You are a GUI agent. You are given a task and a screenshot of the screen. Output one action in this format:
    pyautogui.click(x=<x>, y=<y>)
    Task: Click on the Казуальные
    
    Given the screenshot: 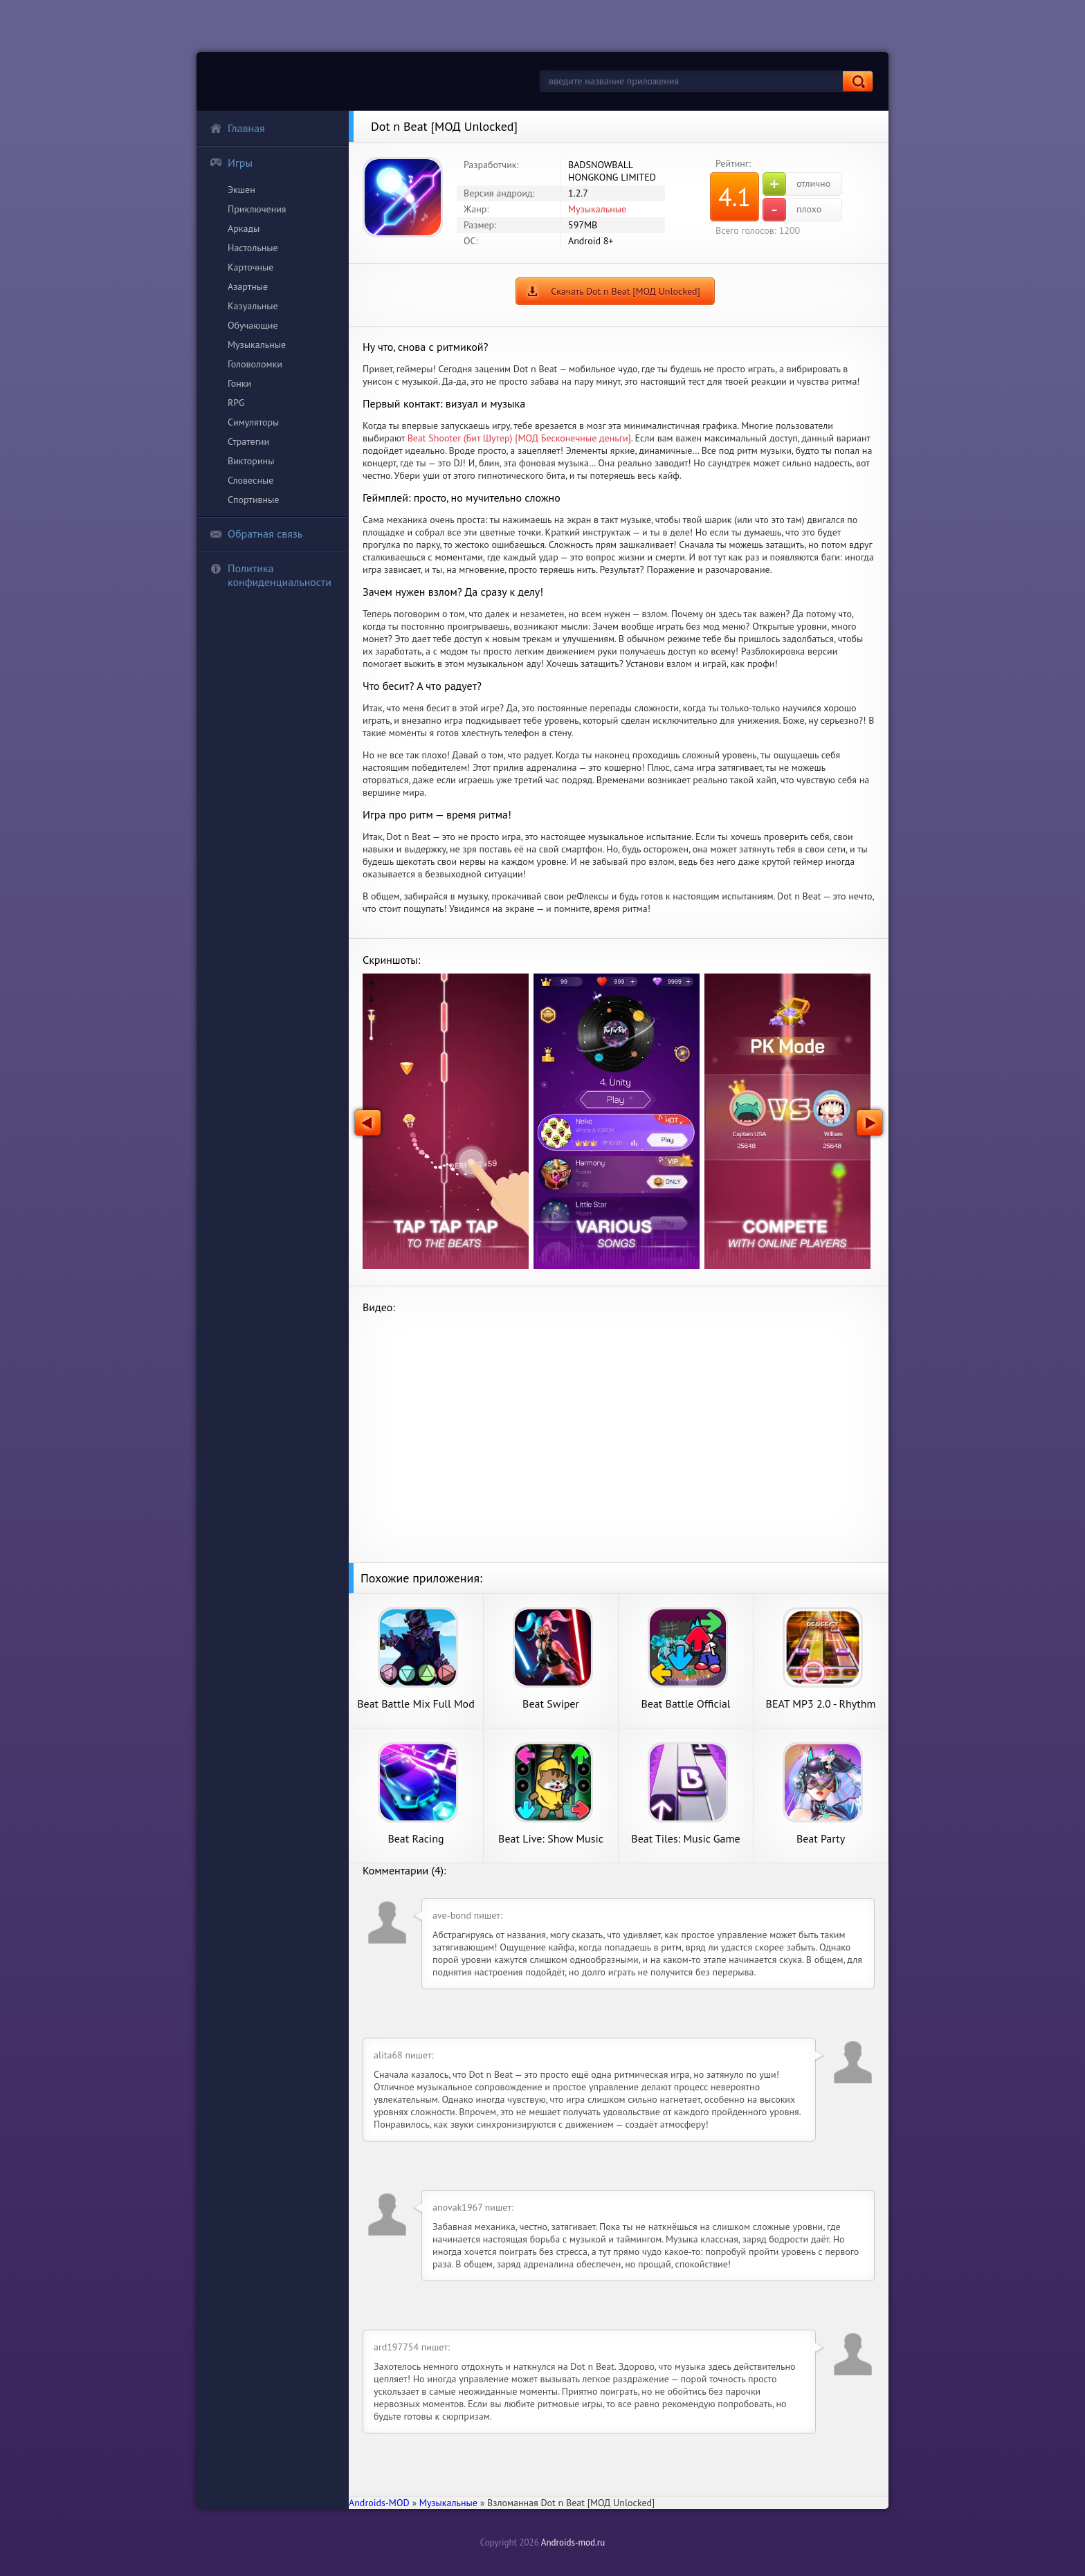 What is the action you would take?
    pyautogui.click(x=253, y=306)
    